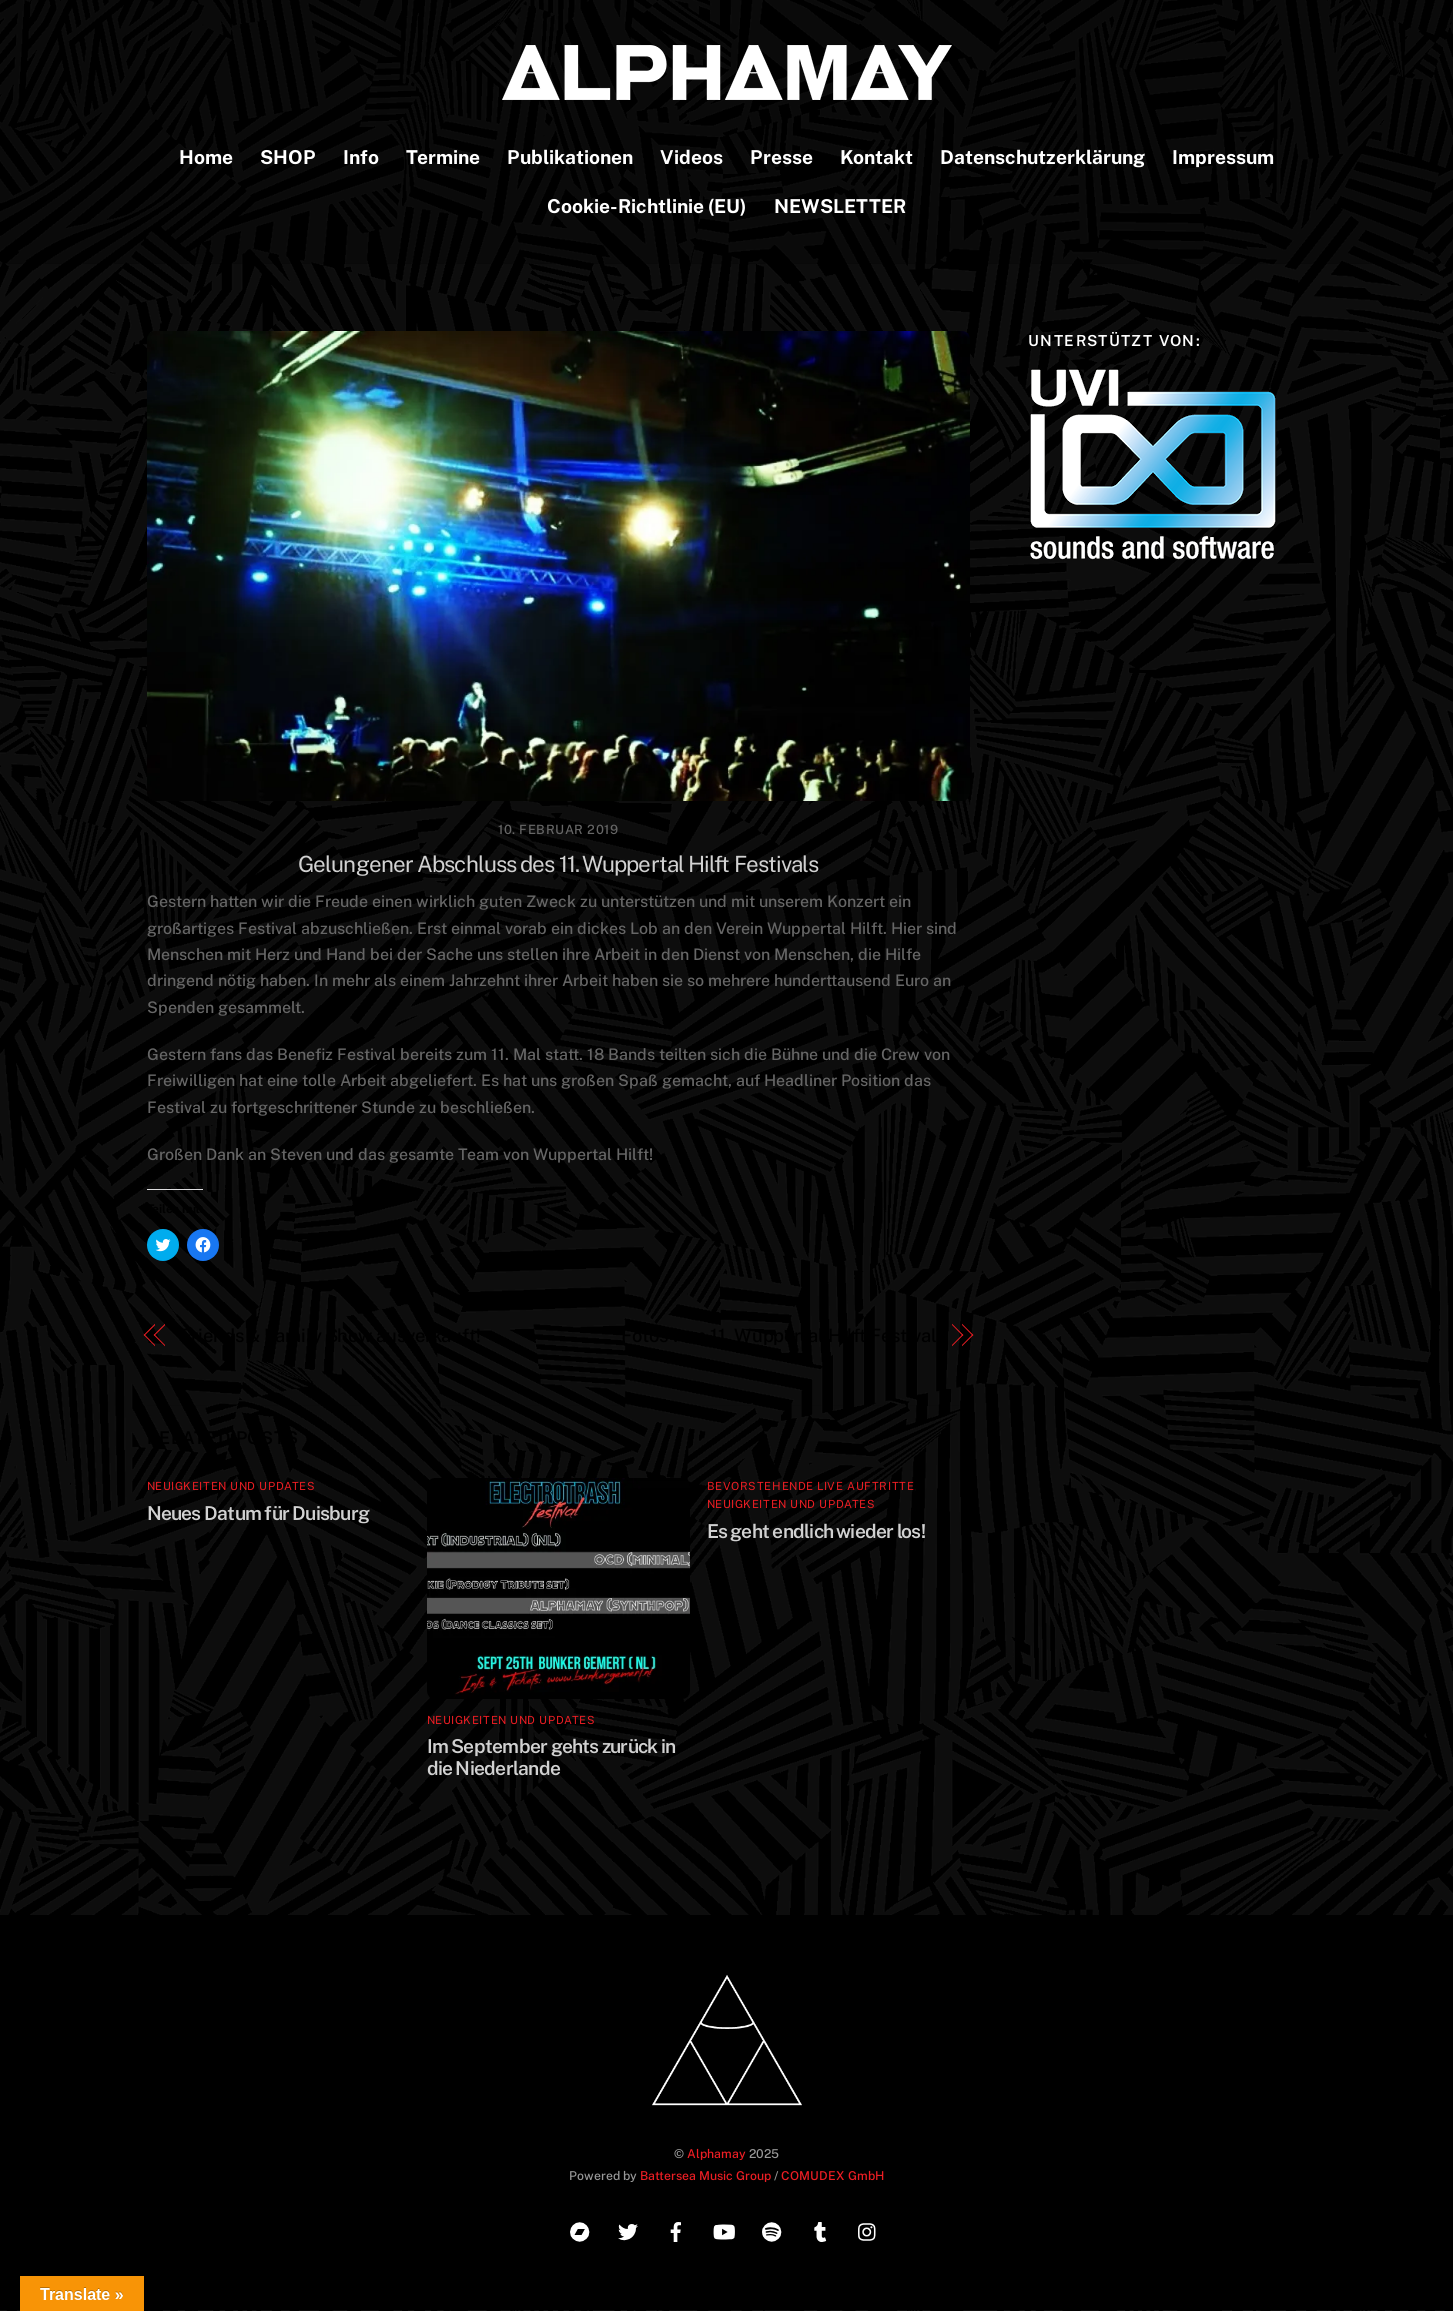 This screenshot has width=1453, height=2311. What do you see at coordinates (551, 1758) in the screenshot?
I see `Im September gehts zurück in die Niederlande` at bounding box center [551, 1758].